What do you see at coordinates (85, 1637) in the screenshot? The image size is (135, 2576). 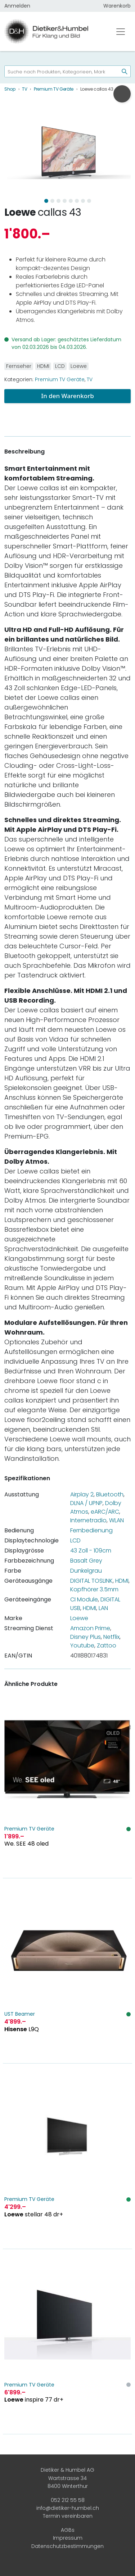 I see `Disney Plus` at bounding box center [85, 1637].